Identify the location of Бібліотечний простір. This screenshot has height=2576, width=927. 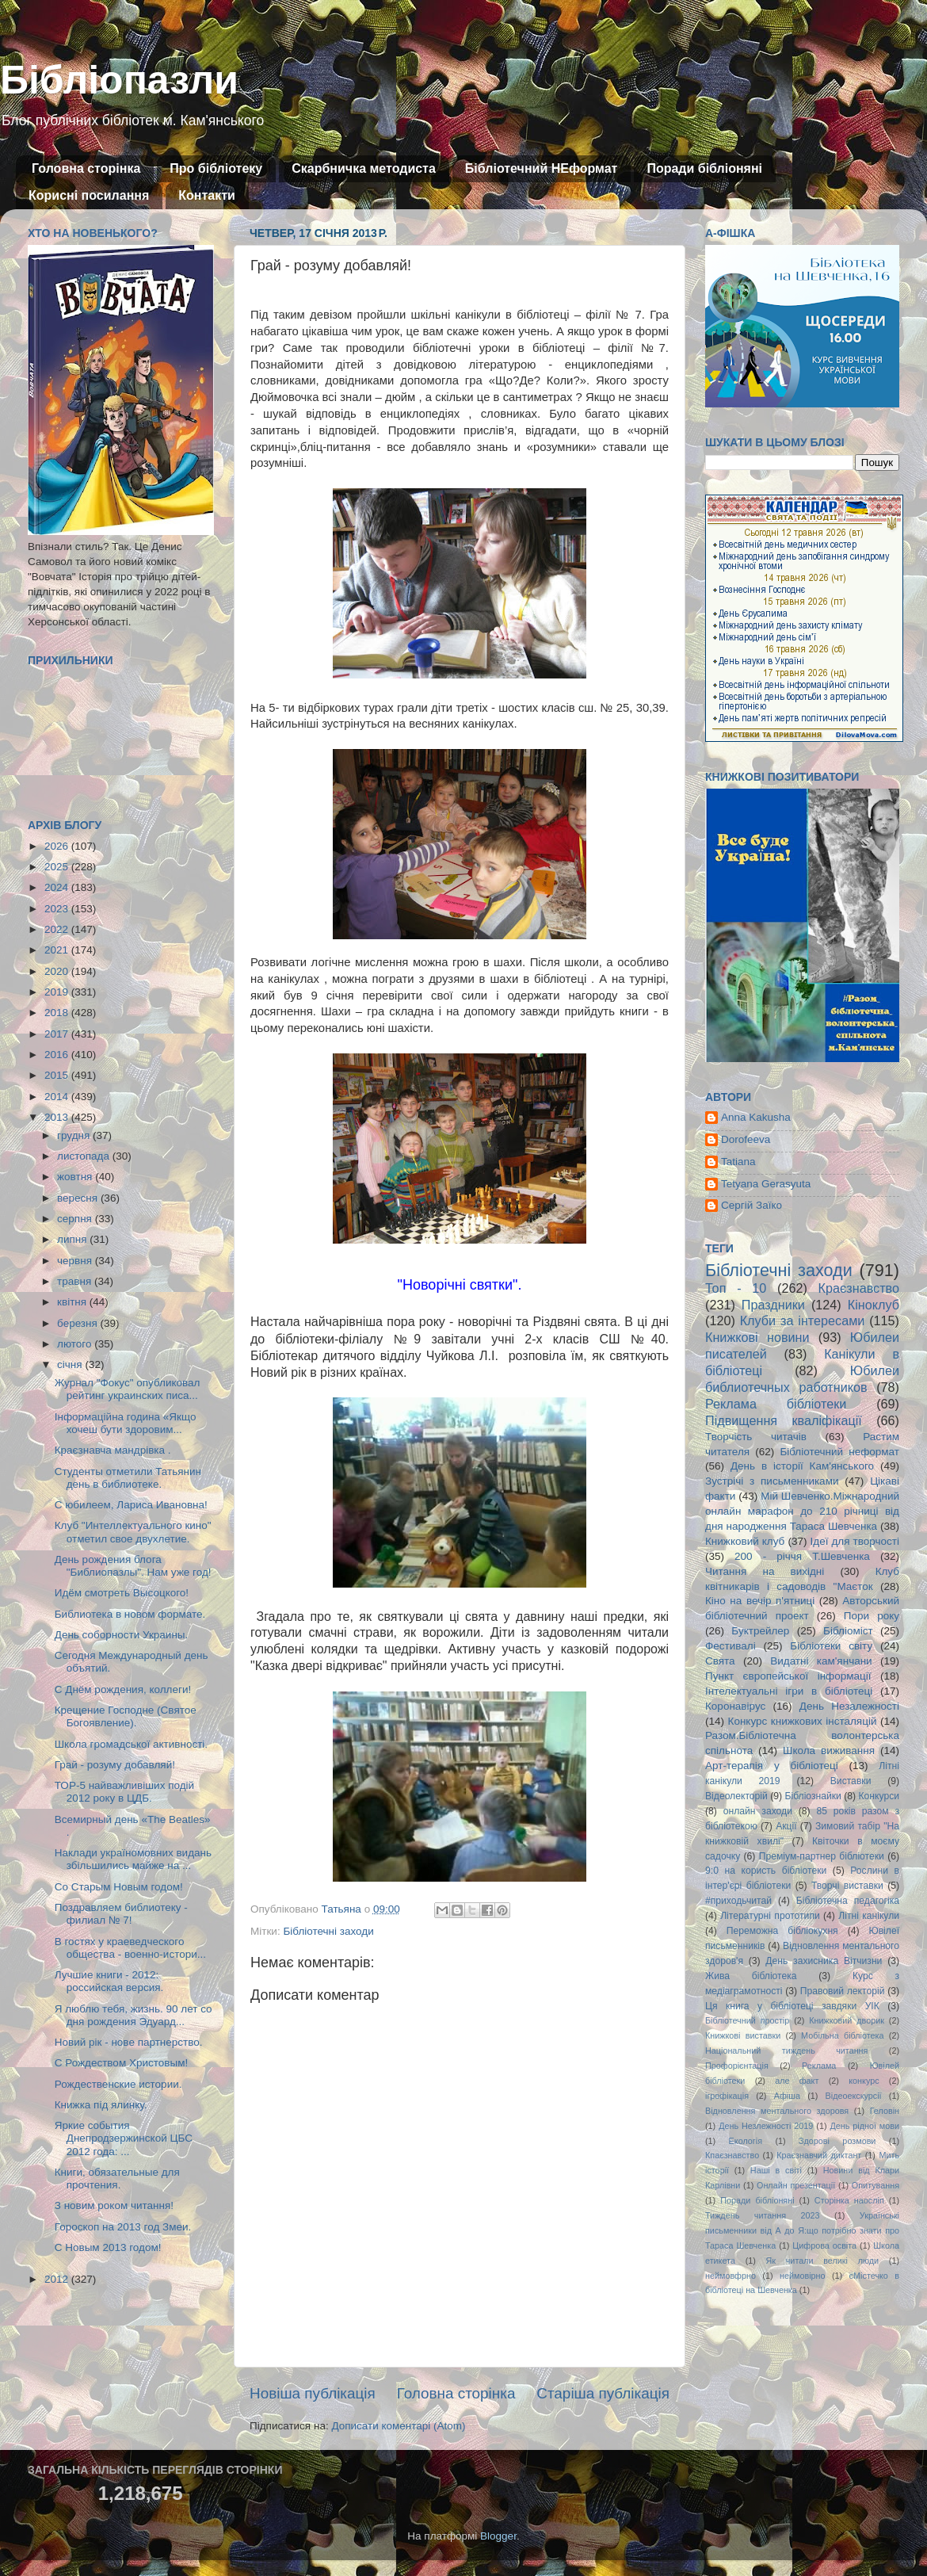
(747, 2020).